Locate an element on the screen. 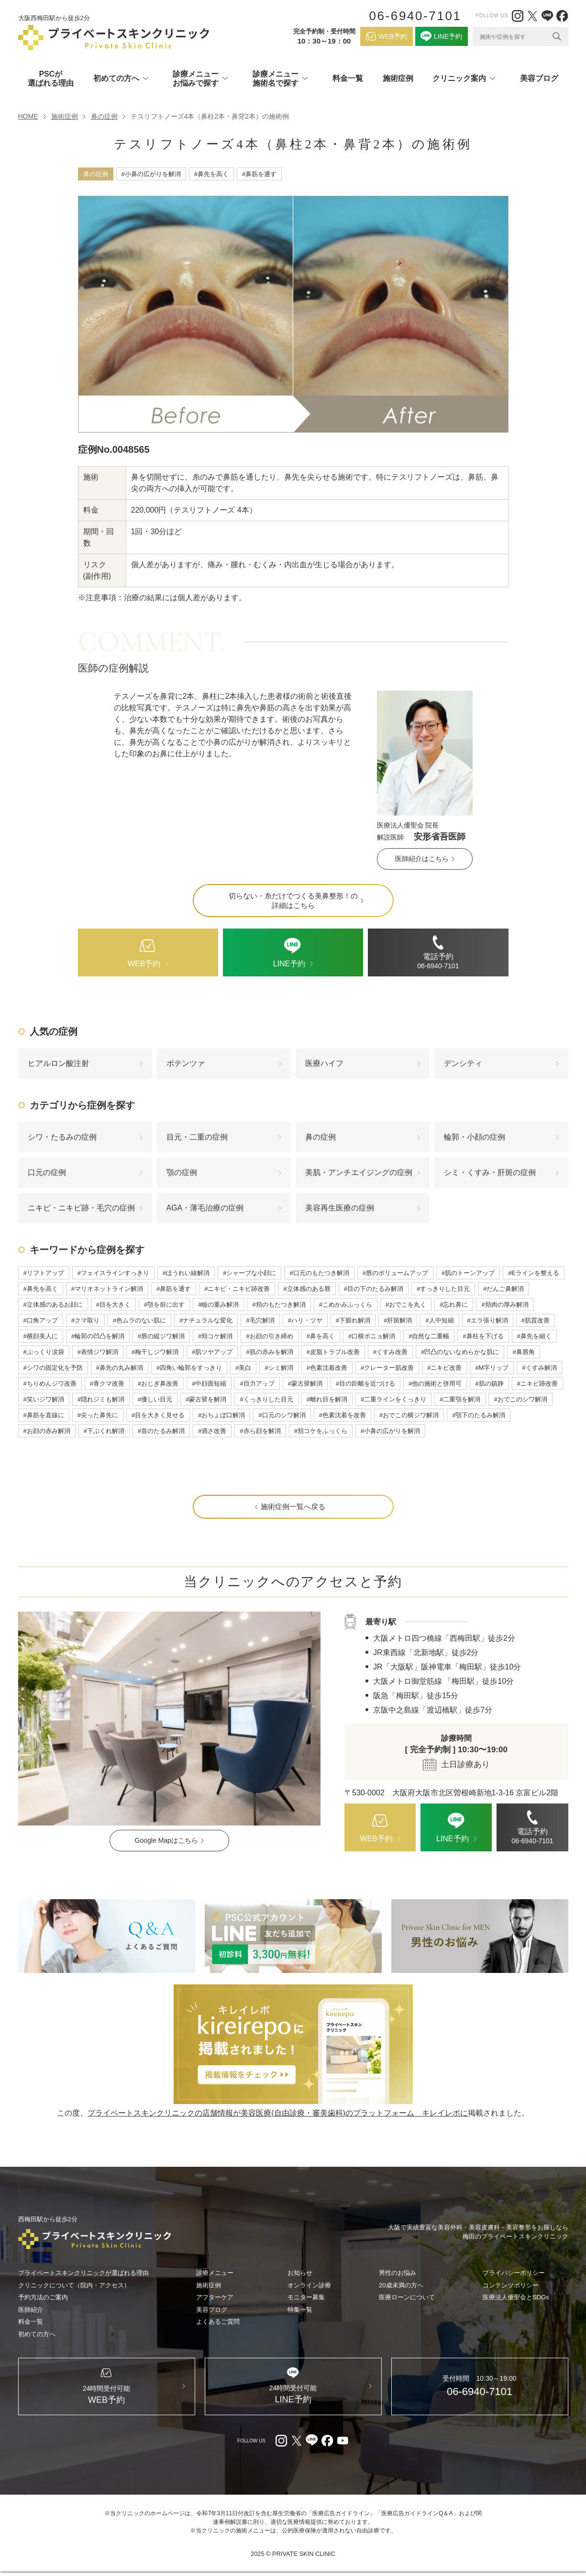  #口元のもたつき解消 is located at coordinates (319, 1273).